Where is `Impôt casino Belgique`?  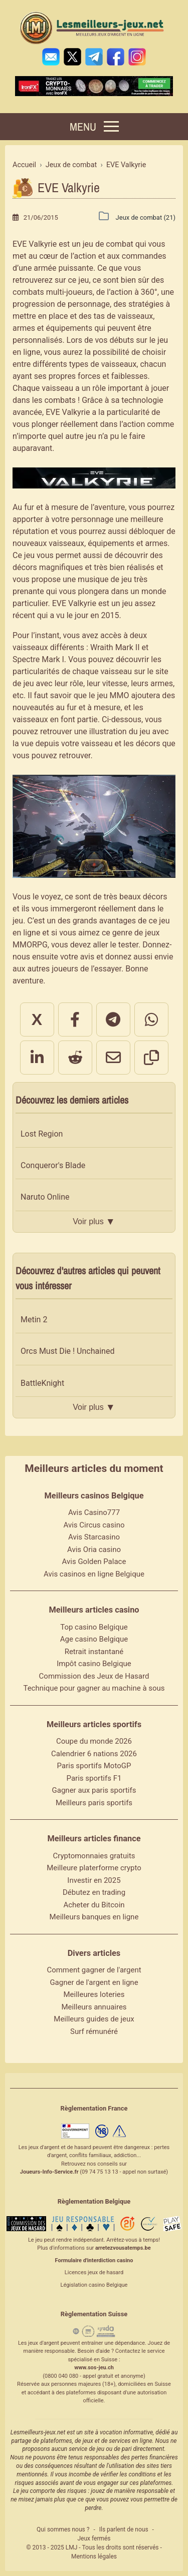 Impôt casino Belgique is located at coordinates (94, 1663).